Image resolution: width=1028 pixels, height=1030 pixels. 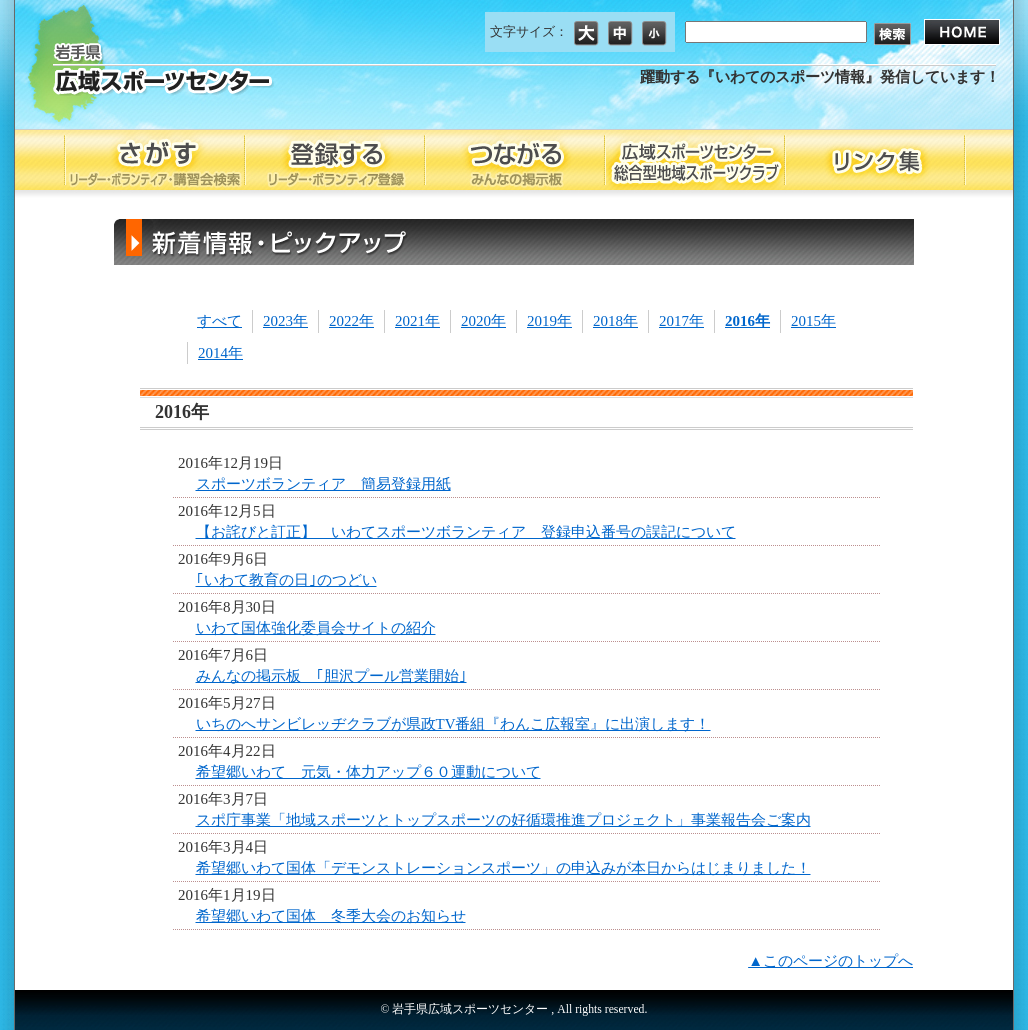 What do you see at coordinates (316, 628) in the screenshot?
I see `いわて国体強化委員会サイトの紹介` at bounding box center [316, 628].